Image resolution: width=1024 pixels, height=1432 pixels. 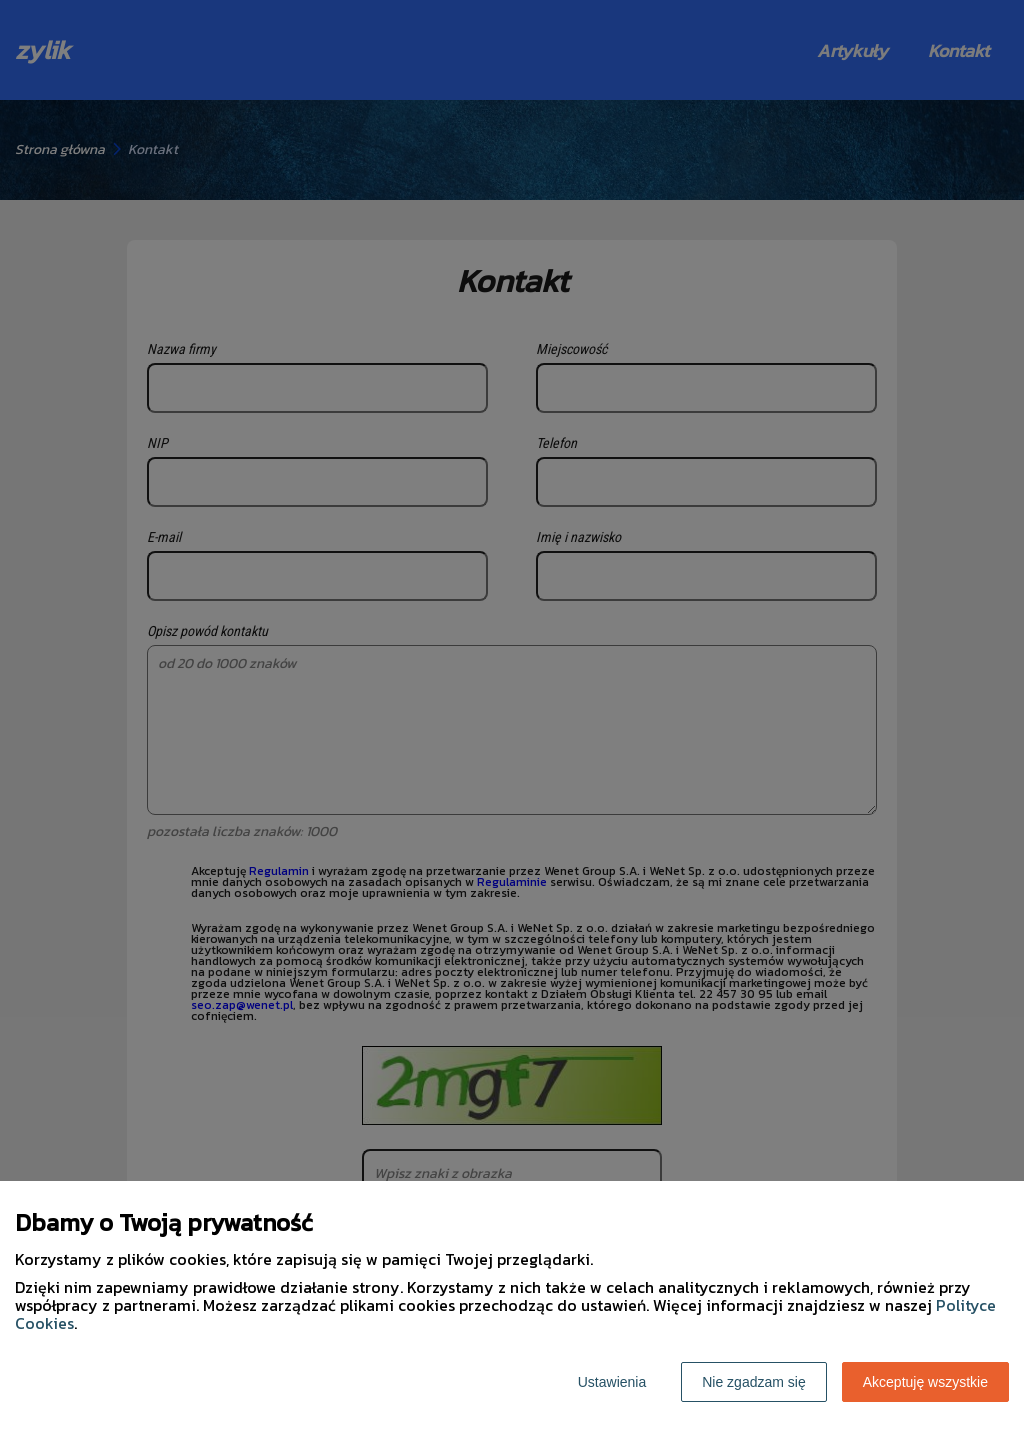 I want to click on Ustawienia, so click(x=612, y=1382).